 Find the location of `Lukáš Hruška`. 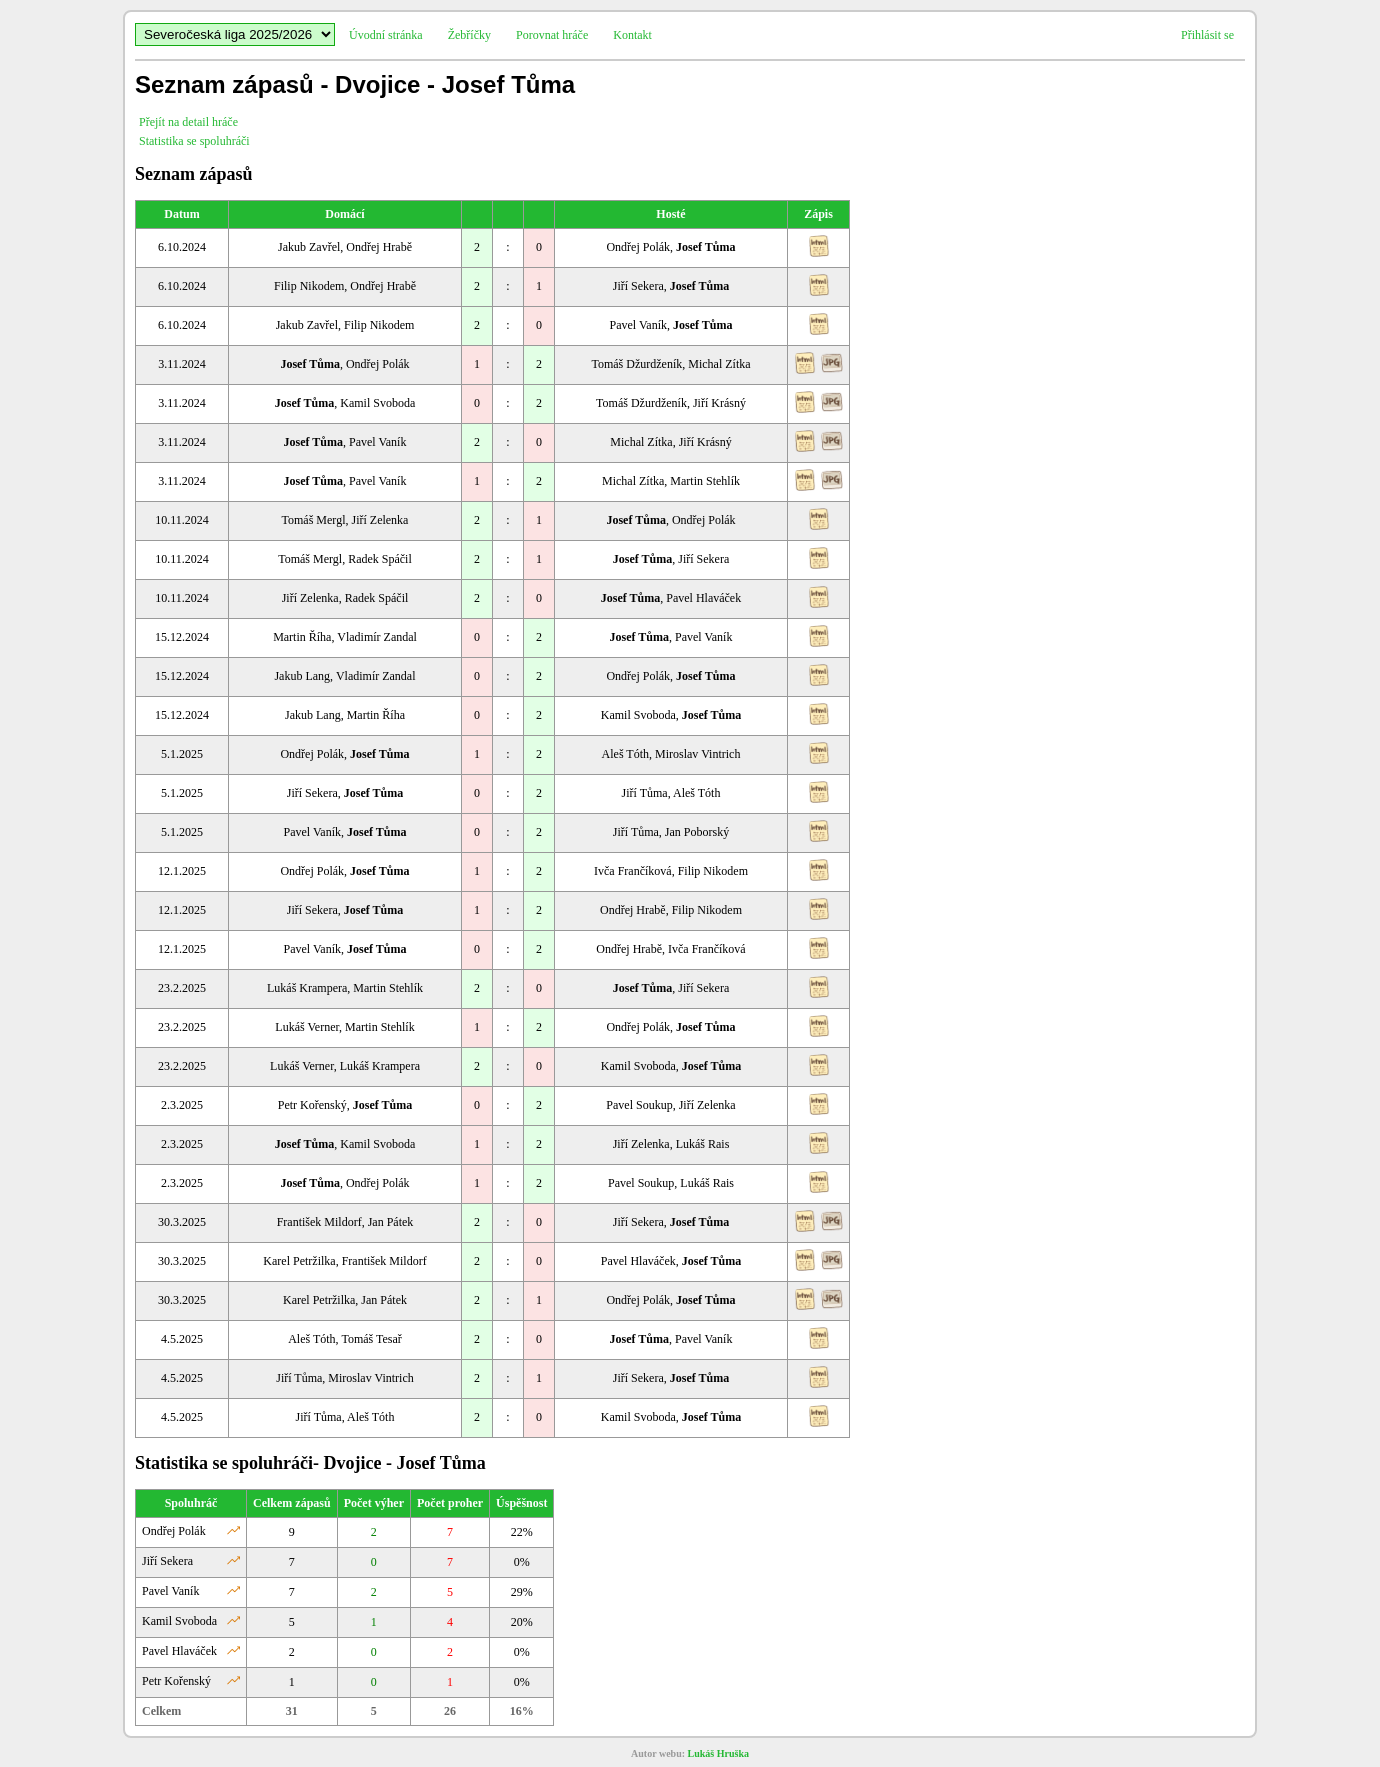

Lukáš Hruška is located at coordinates (718, 1753).